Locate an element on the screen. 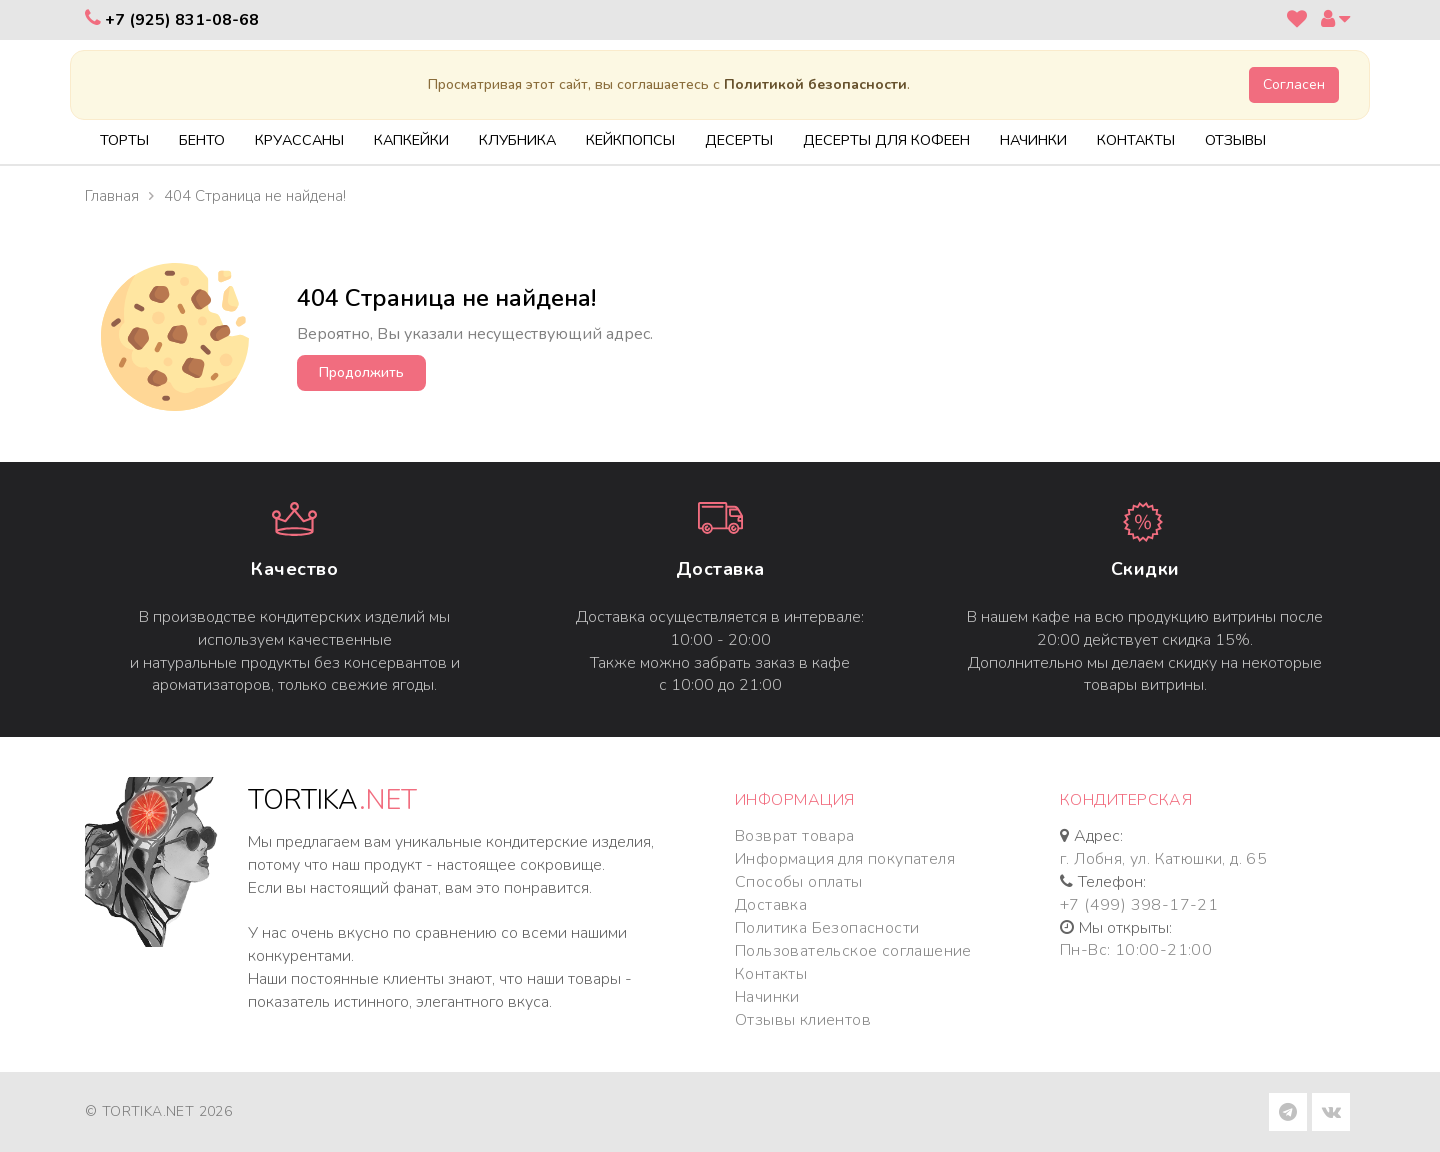  Отзывы клиентов is located at coordinates (803, 1020).